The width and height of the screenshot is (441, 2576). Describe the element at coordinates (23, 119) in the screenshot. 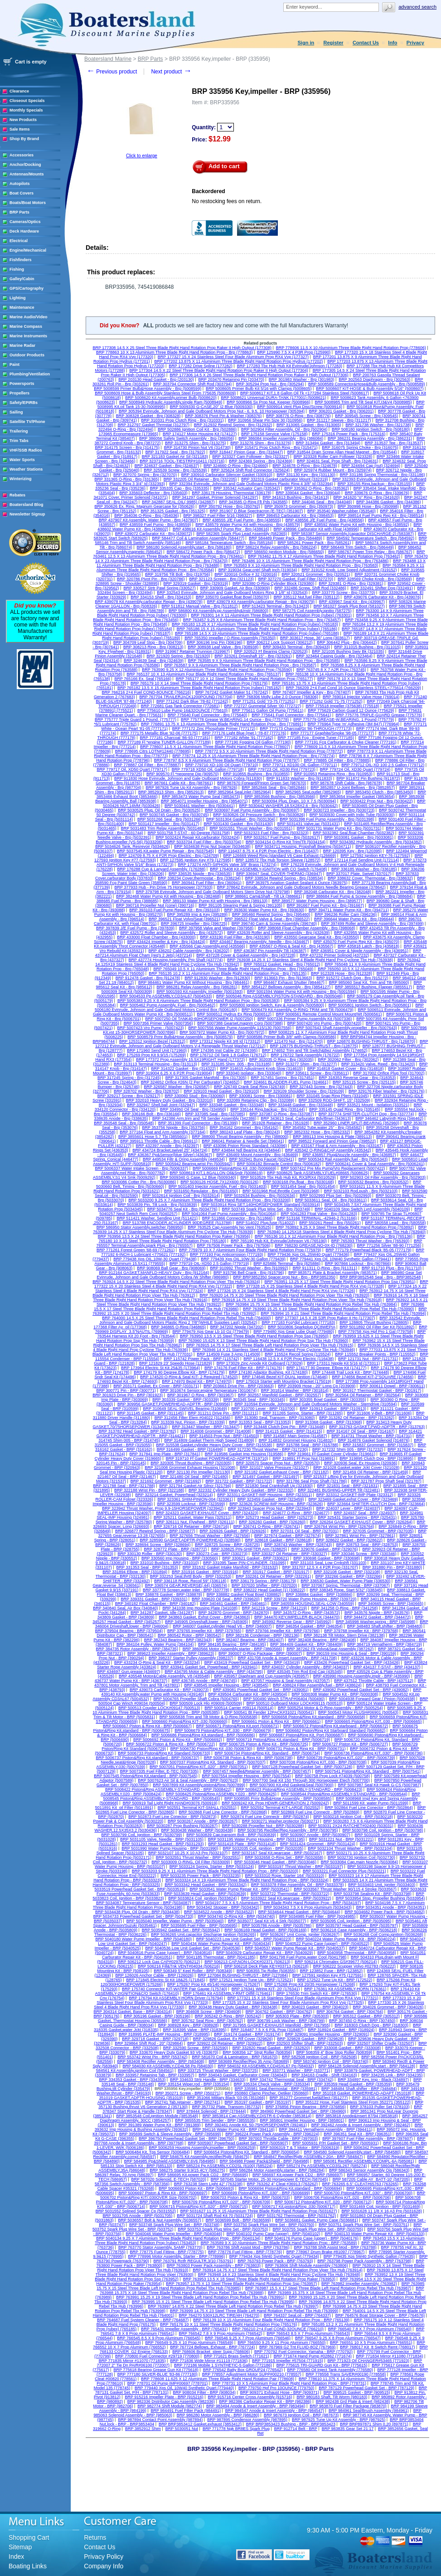

I see `New Products` at that location.